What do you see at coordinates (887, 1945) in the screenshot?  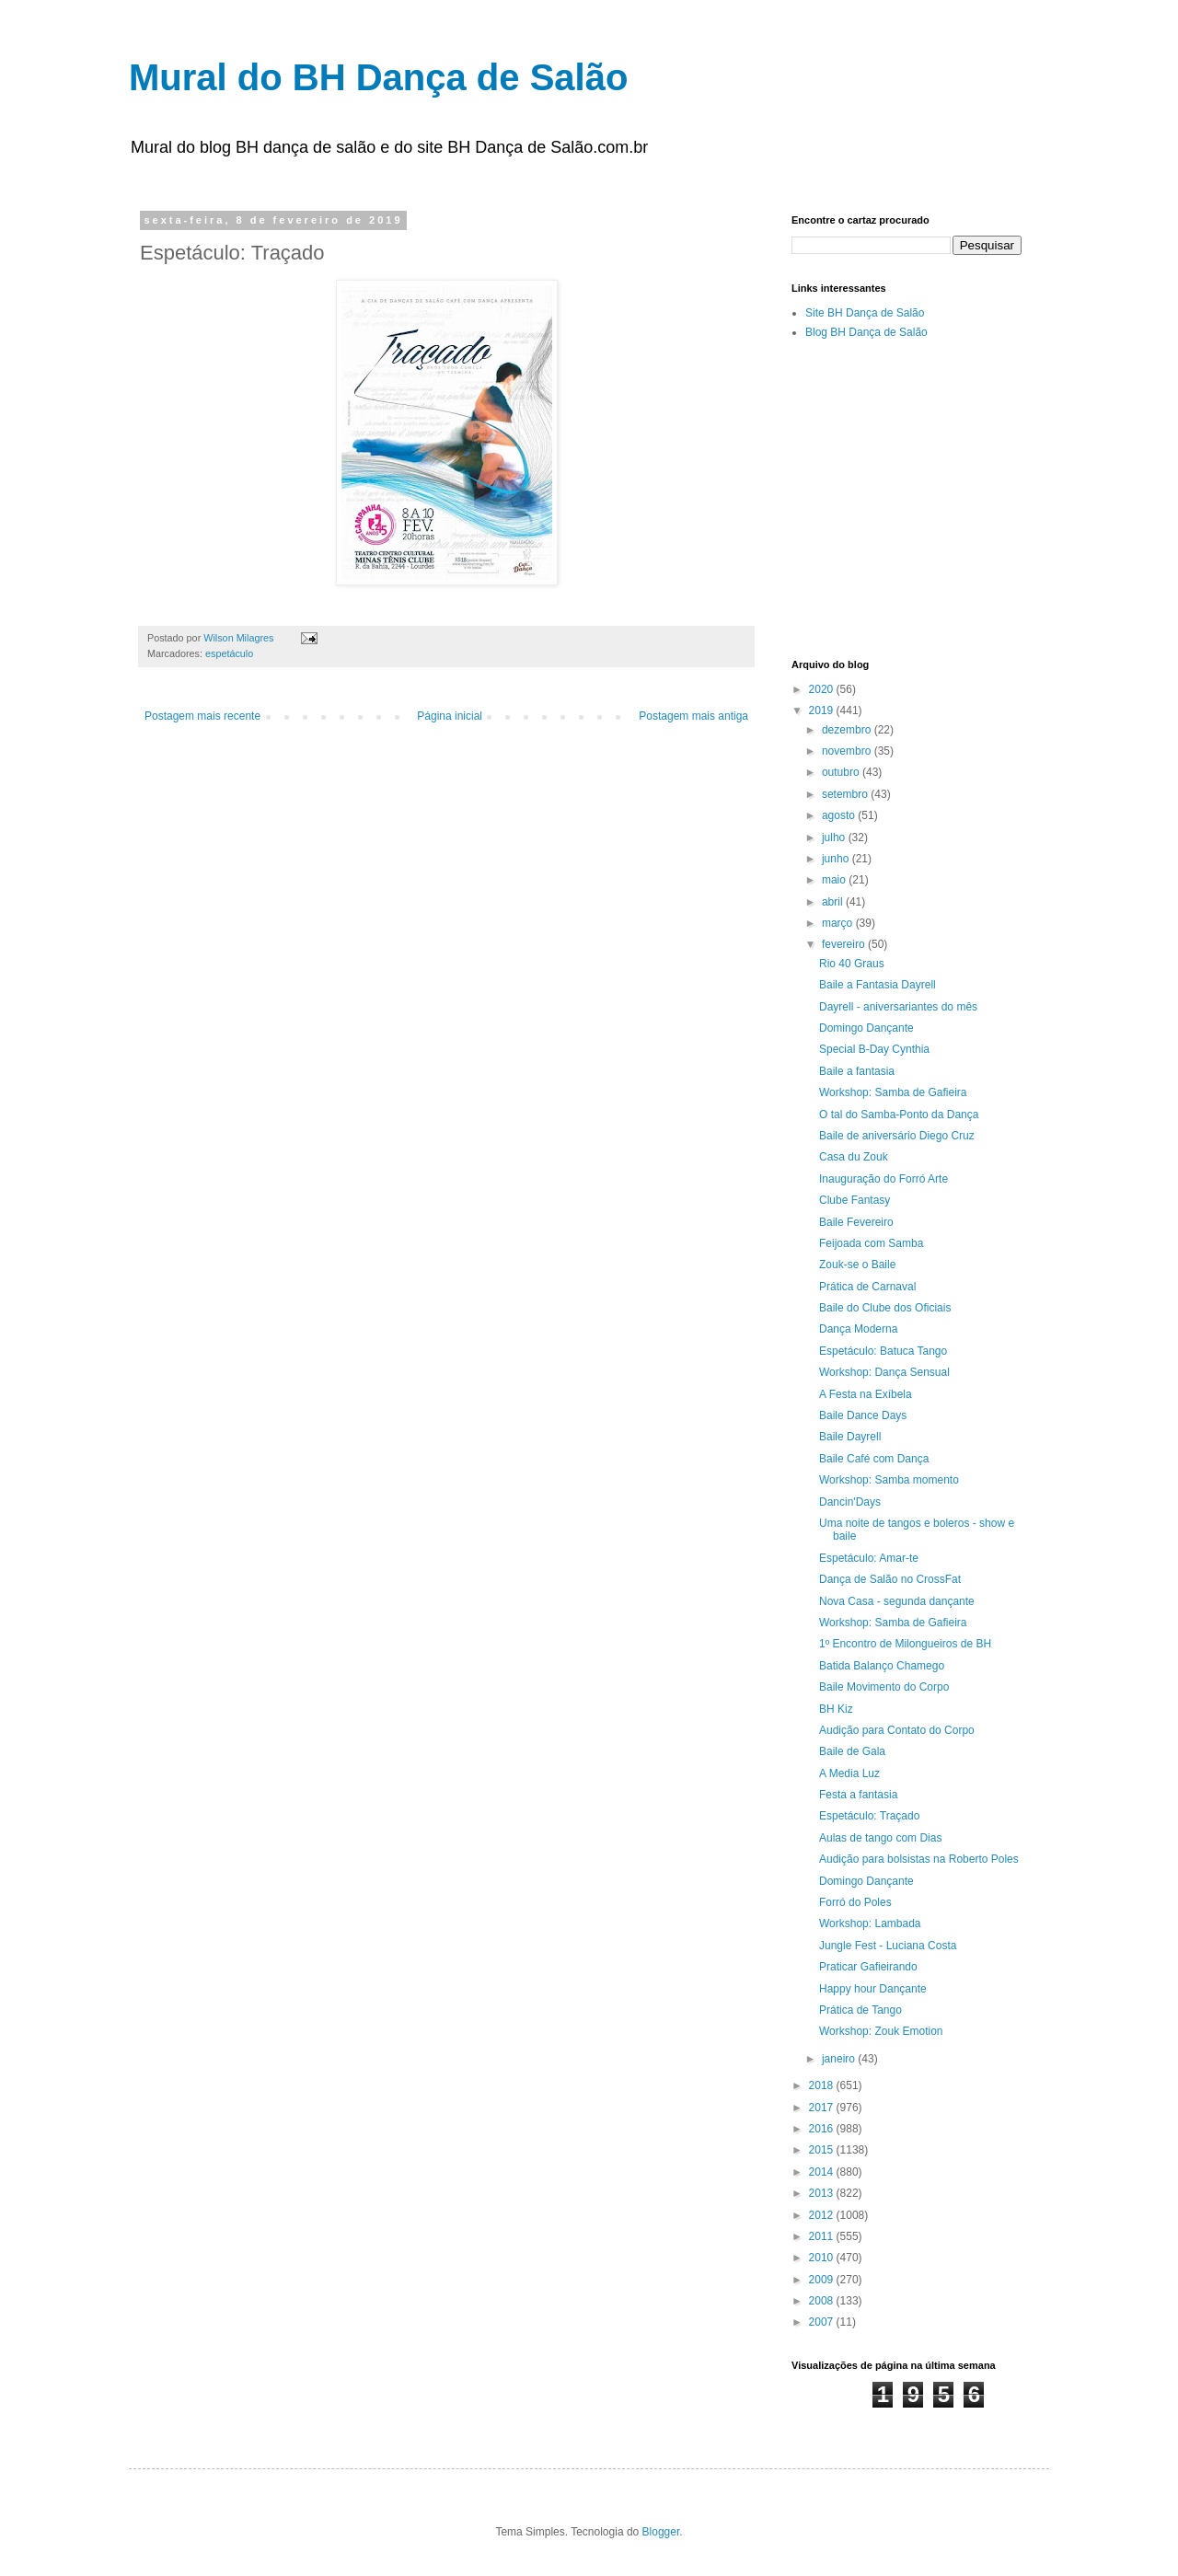 I see `Jungle Fest - Luciana Costa` at bounding box center [887, 1945].